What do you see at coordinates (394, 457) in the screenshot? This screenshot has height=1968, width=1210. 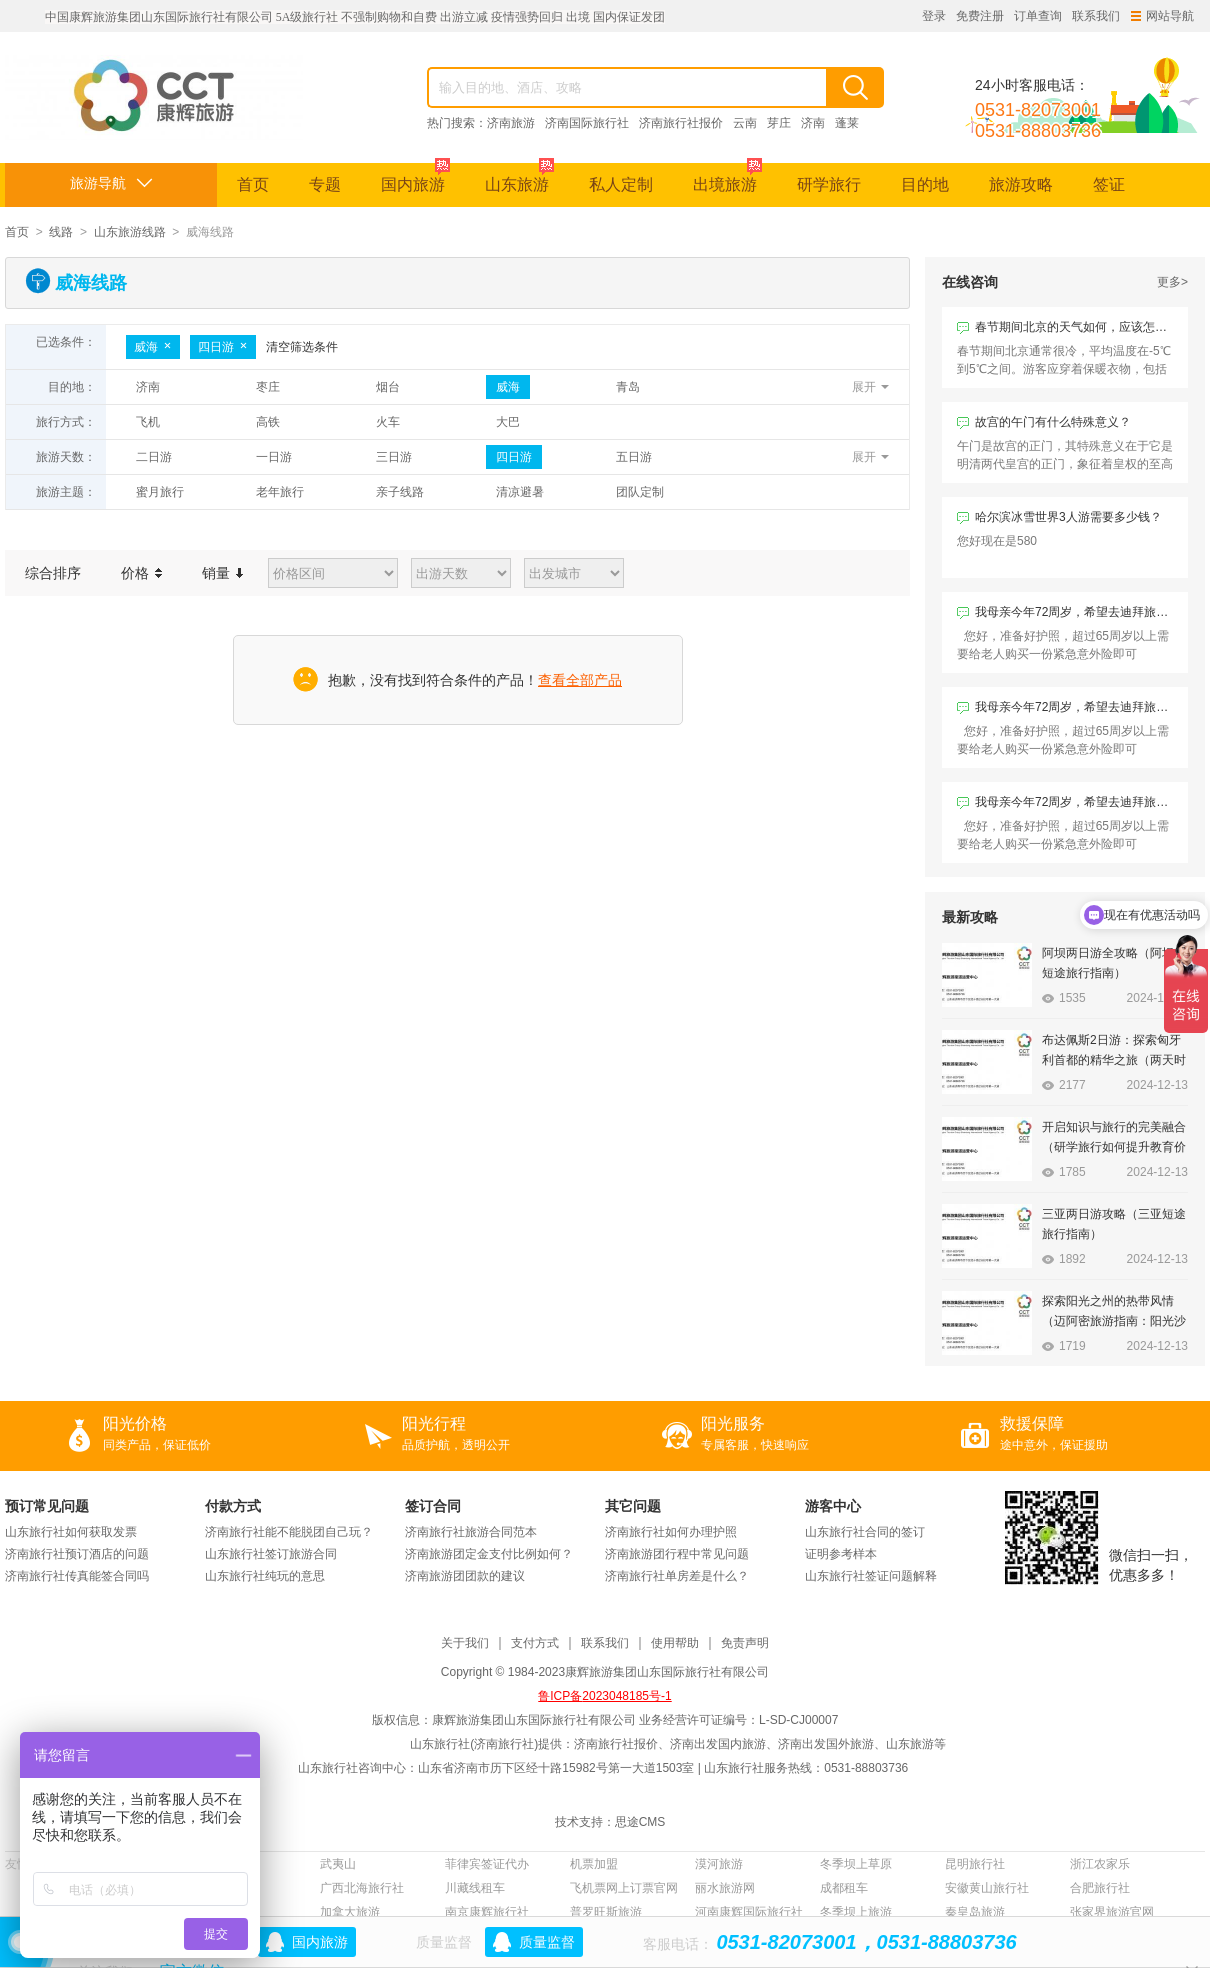 I see `三日游` at bounding box center [394, 457].